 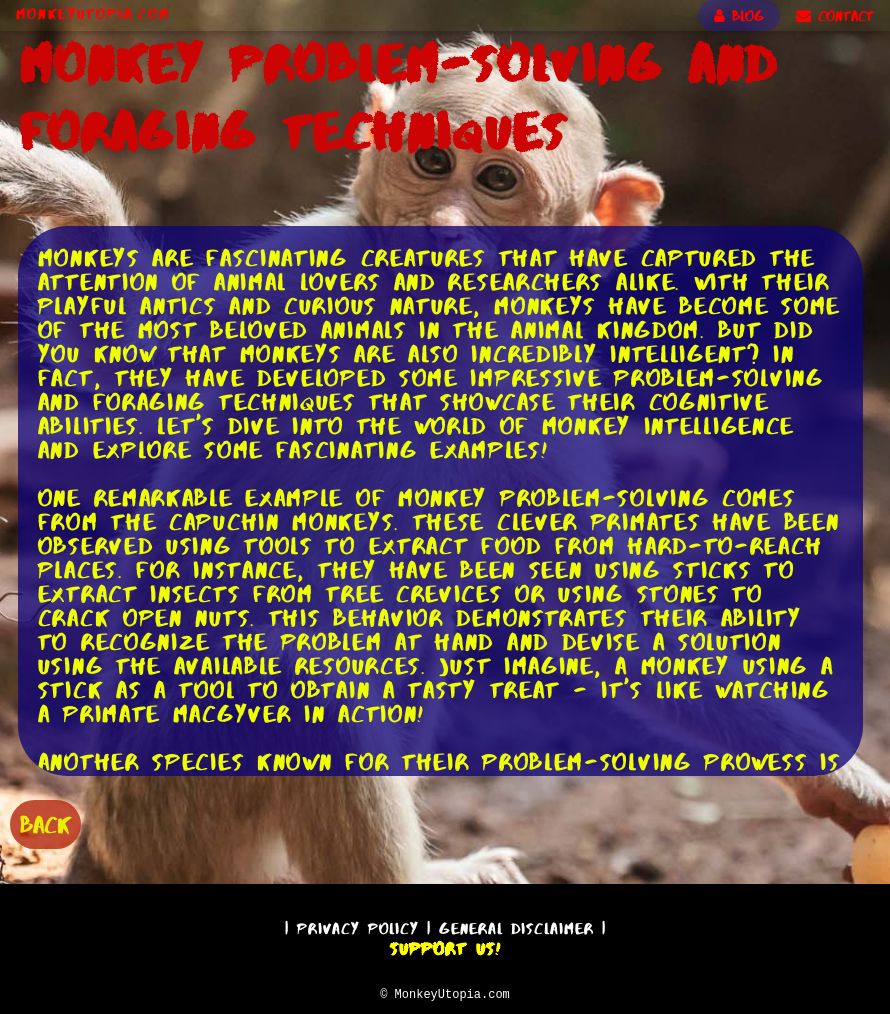 I want to click on CONTACT, so click(x=835, y=16).